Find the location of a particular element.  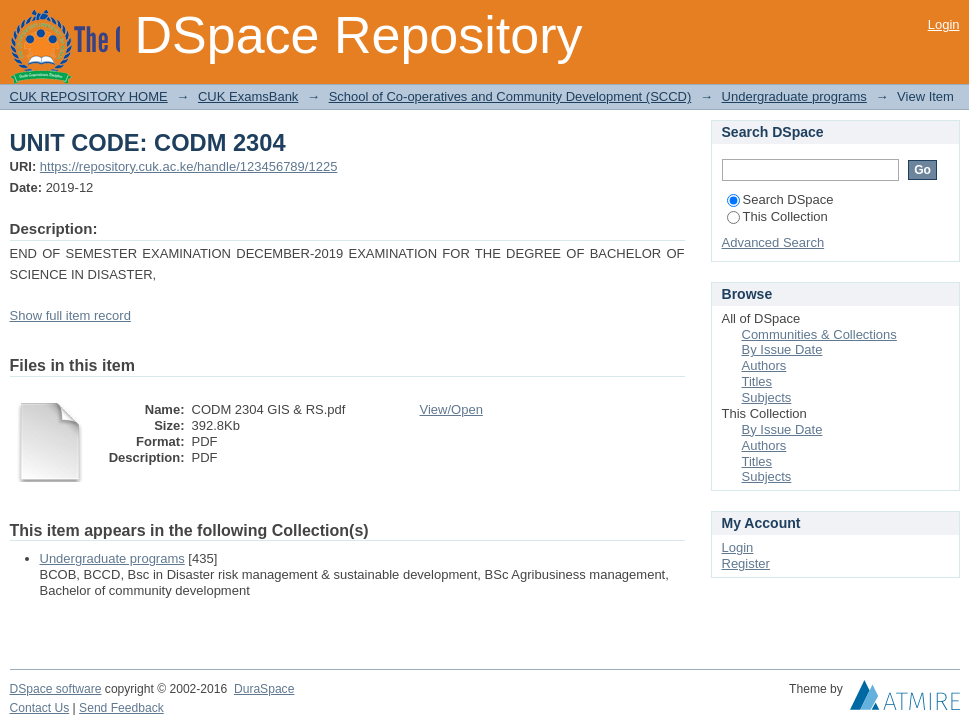

Authors is located at coordinates (764, 365).